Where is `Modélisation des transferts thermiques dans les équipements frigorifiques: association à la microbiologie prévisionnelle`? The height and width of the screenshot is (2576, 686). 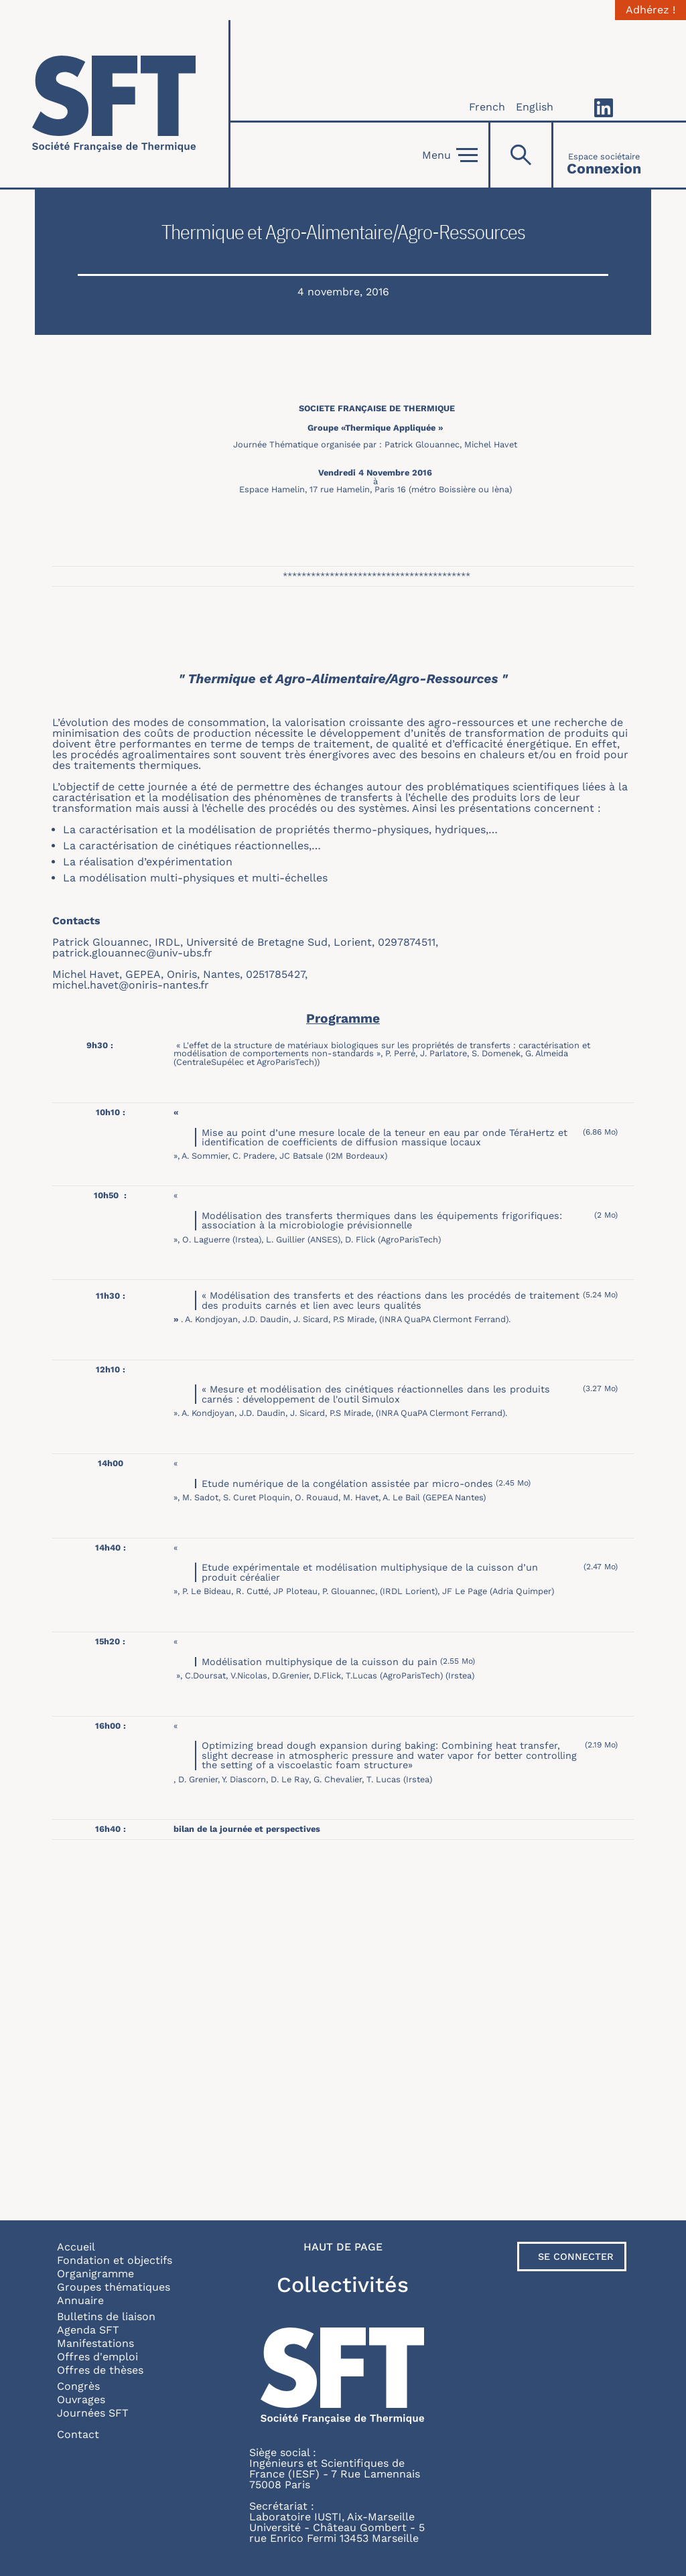 Modélisation des transferts thermiques dans les équipements frigorifiques: association à la microbiologie prévisionnelle is located at coordinates (382, 1220).